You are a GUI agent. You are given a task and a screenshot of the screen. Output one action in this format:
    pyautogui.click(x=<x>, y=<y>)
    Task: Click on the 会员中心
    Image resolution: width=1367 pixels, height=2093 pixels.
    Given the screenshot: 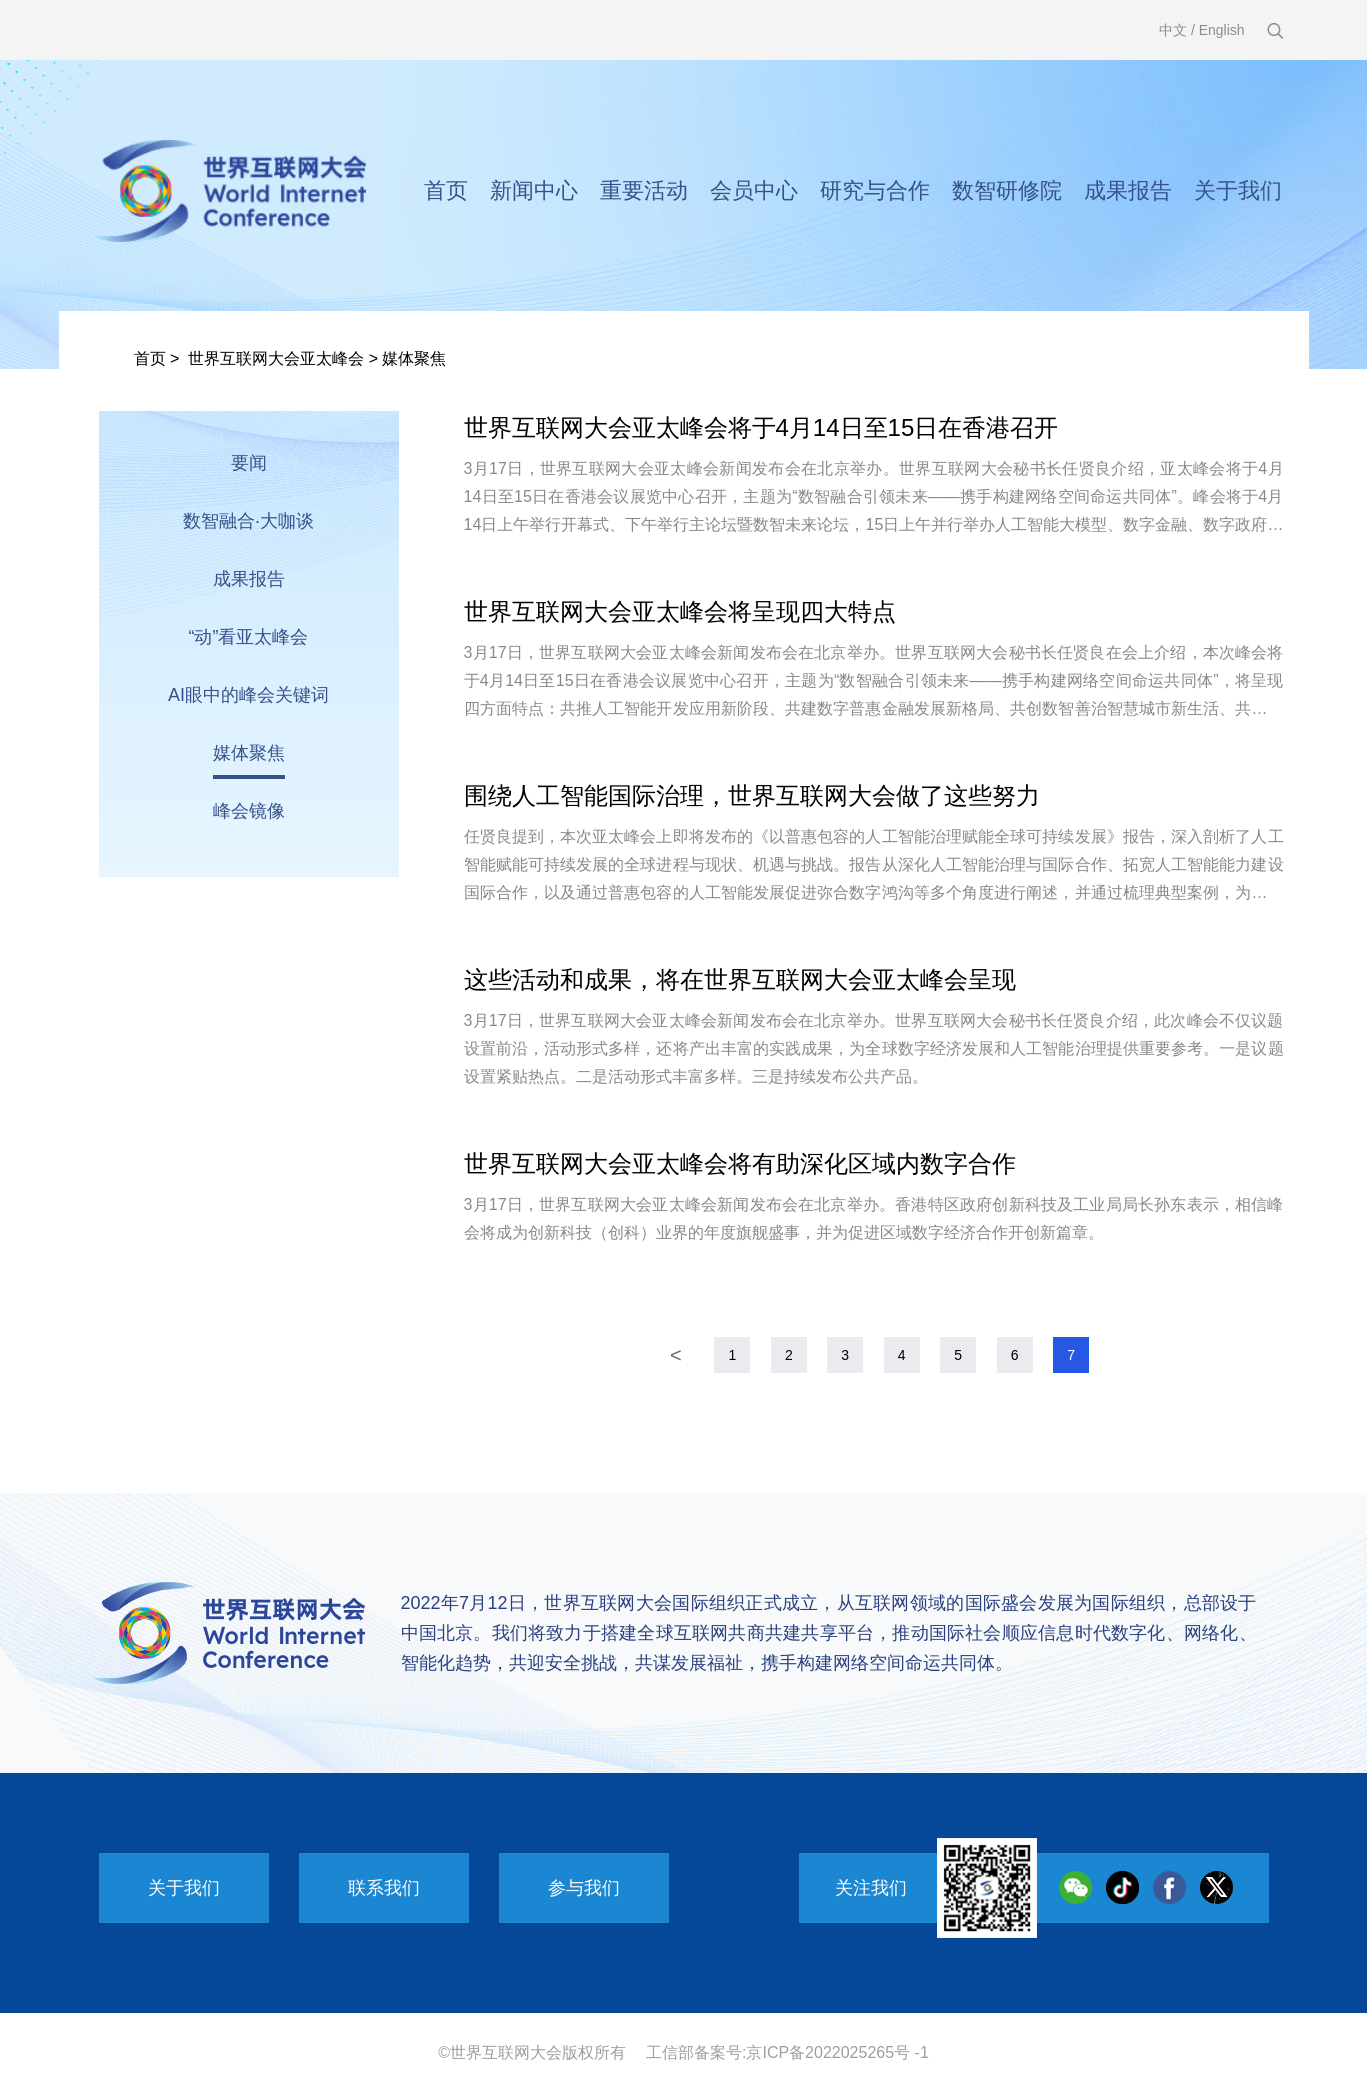 What is the action you would take?
    pyautogui.click(x=754, y=190)
    